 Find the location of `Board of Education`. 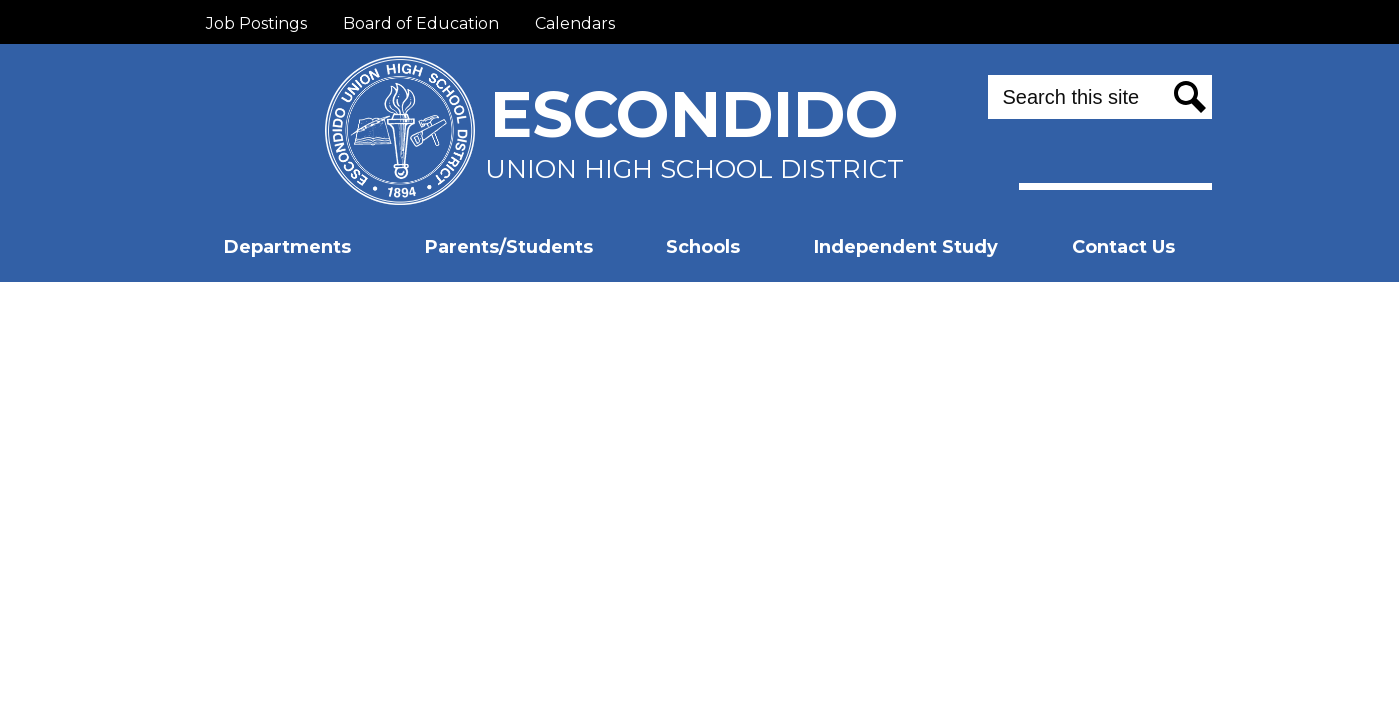

Board of Education is located at coordinates (421, 23).